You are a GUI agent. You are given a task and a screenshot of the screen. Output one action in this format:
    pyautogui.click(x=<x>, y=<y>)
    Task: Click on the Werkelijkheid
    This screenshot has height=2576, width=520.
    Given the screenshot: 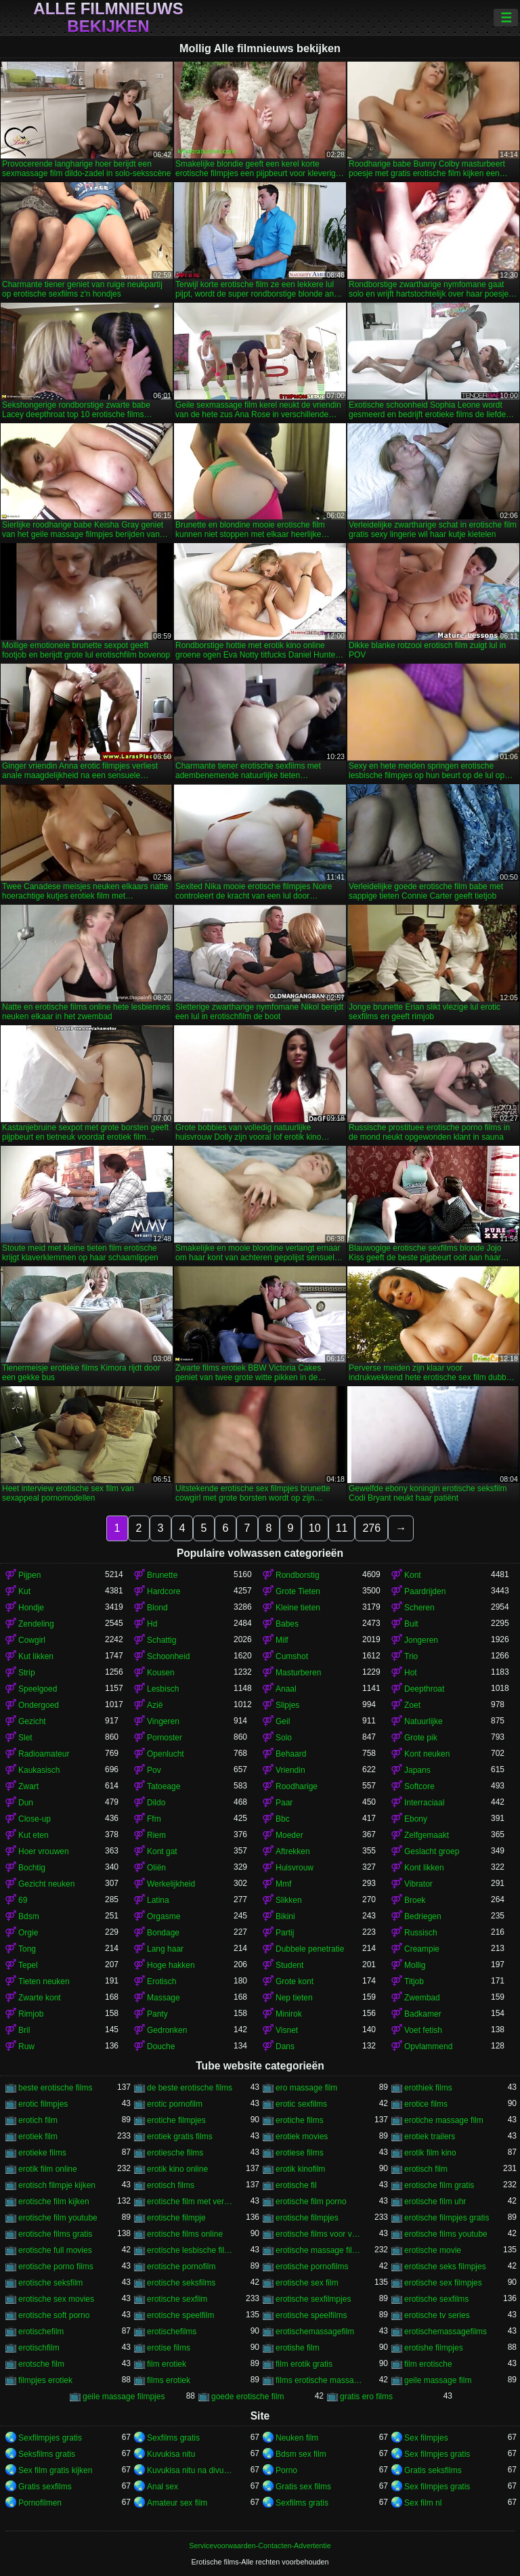 What is the action you would take?
    pyautogui.click(x=171, y=1884)
    